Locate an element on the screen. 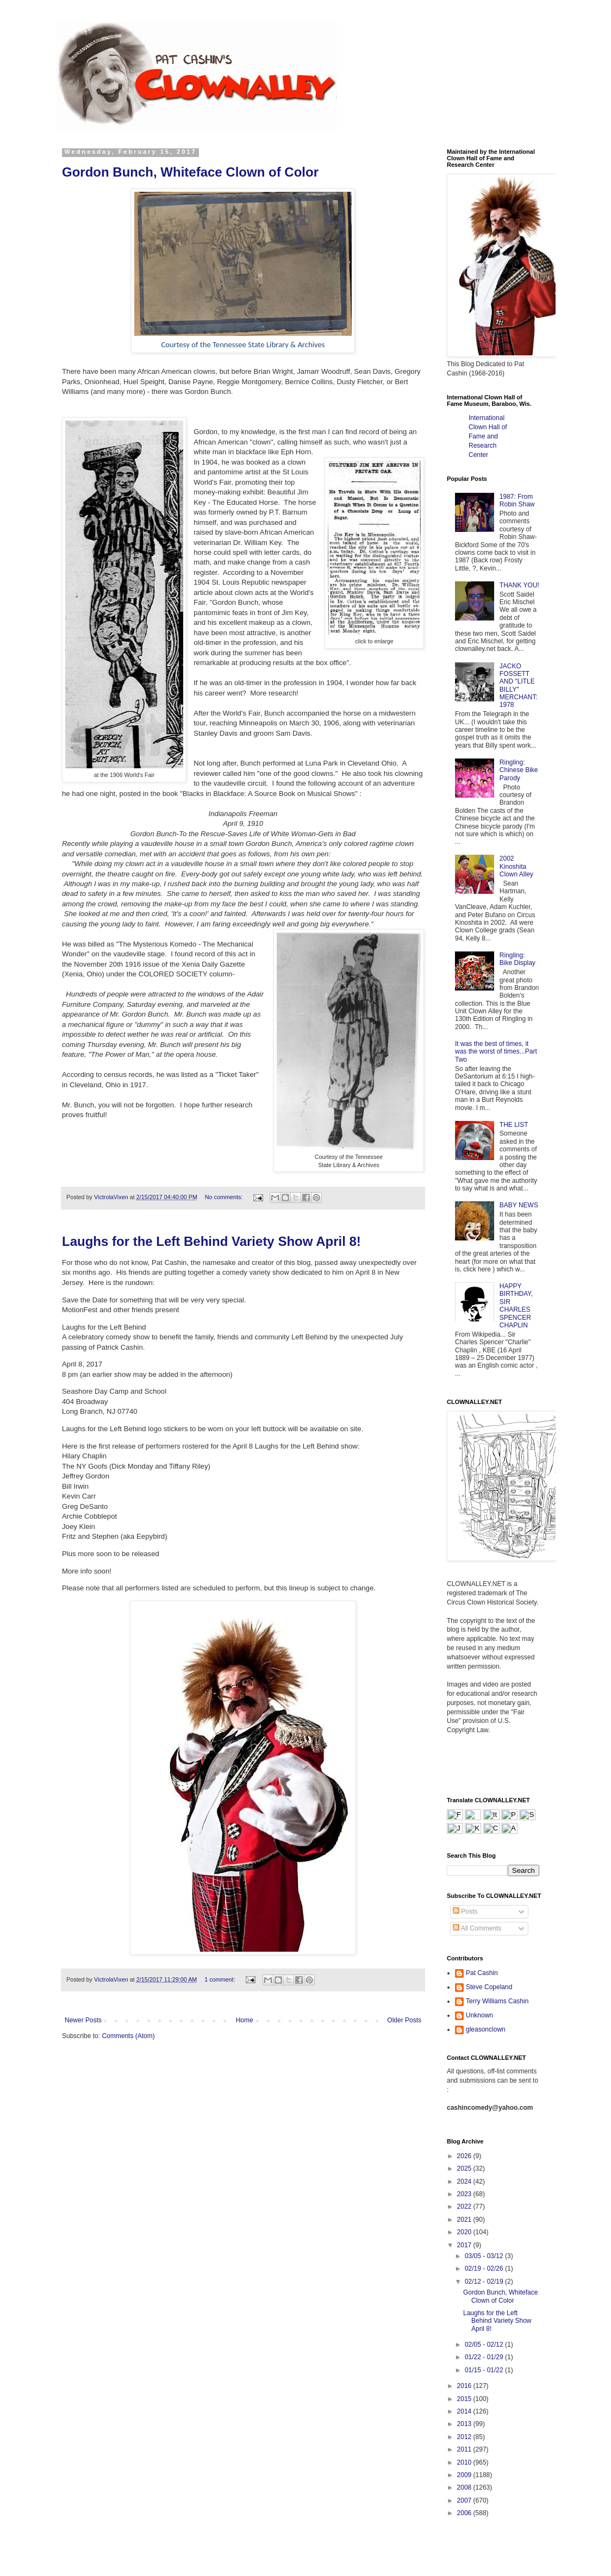  Older Posts is located at coordinates (404, 2020).